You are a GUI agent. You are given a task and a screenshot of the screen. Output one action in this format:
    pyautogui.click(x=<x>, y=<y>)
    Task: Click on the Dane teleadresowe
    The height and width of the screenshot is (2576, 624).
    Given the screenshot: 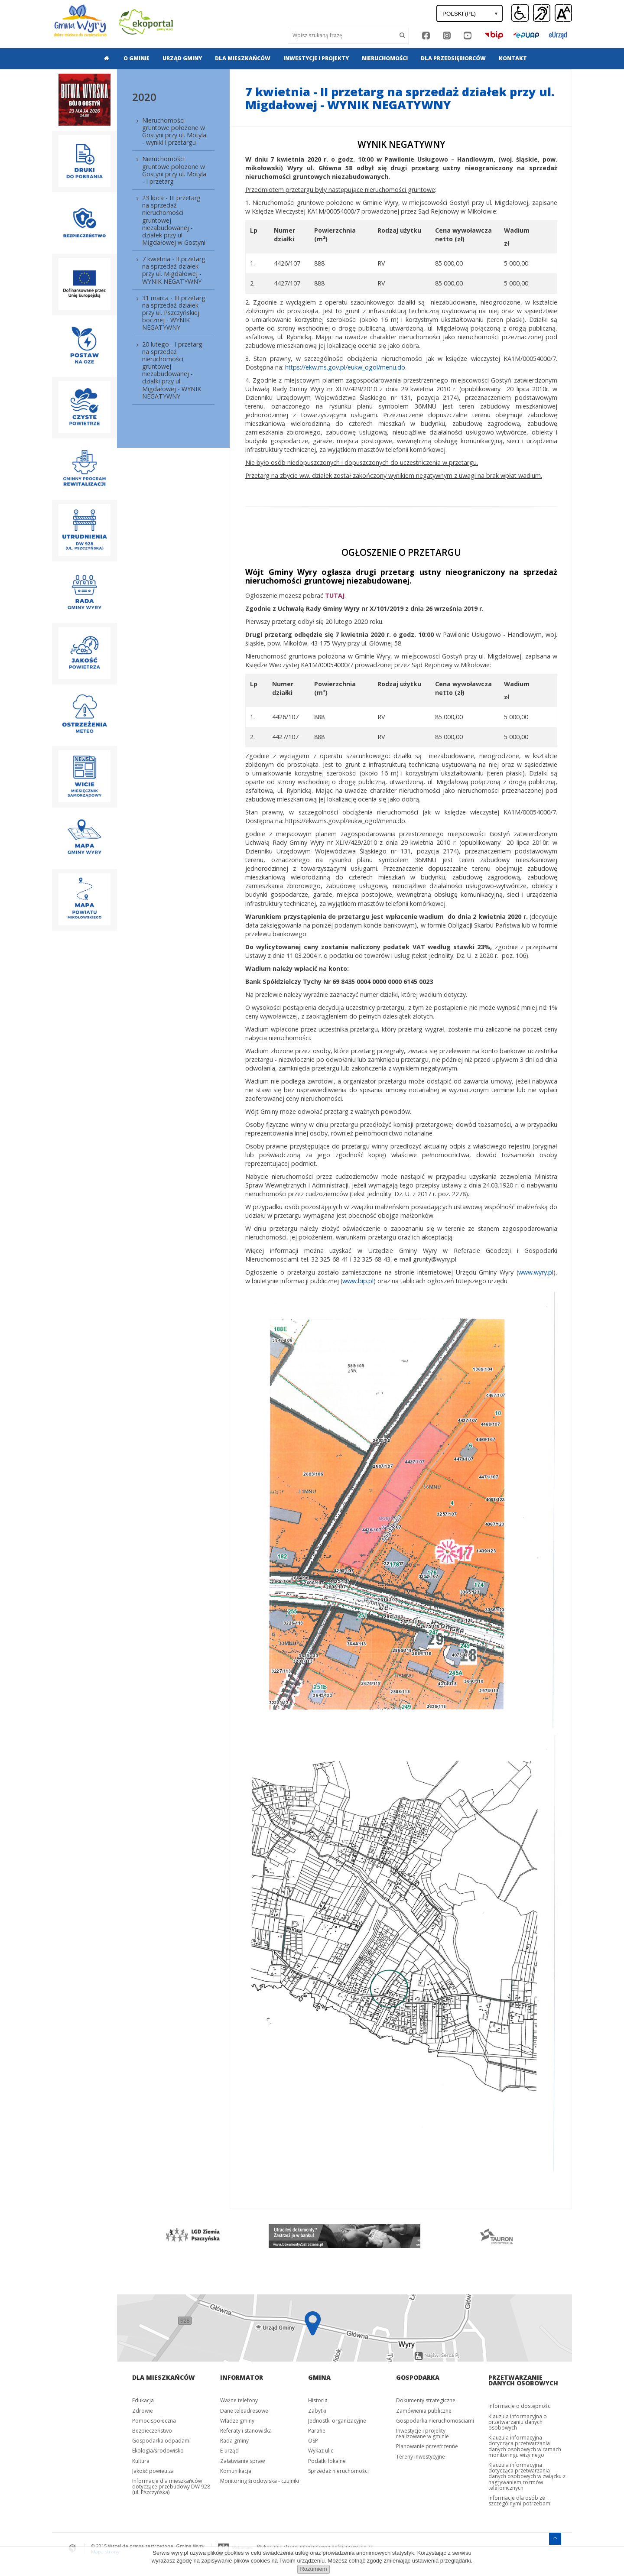 What is the action you would take?
    pyautogui.click(x=244, y=2410)
    